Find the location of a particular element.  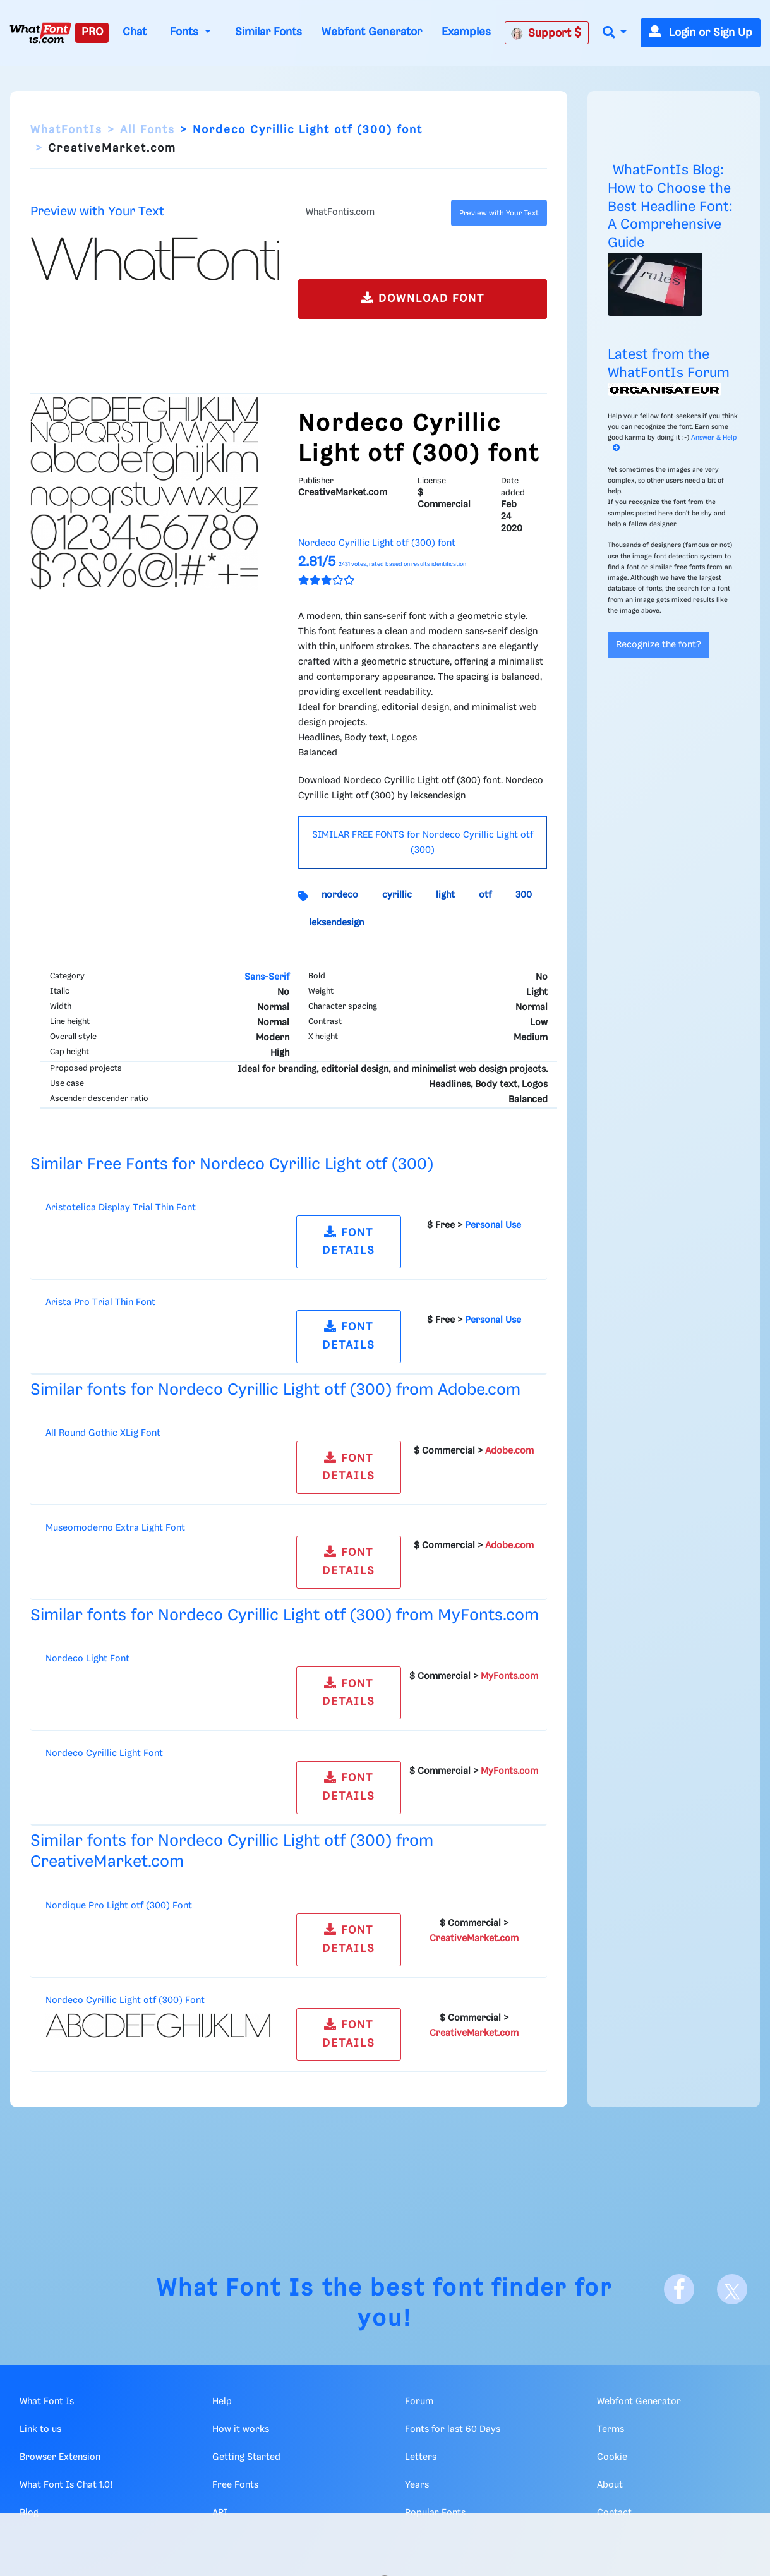

Nordeco Cyrillic Light Font is located at coordinates (104, 1753).